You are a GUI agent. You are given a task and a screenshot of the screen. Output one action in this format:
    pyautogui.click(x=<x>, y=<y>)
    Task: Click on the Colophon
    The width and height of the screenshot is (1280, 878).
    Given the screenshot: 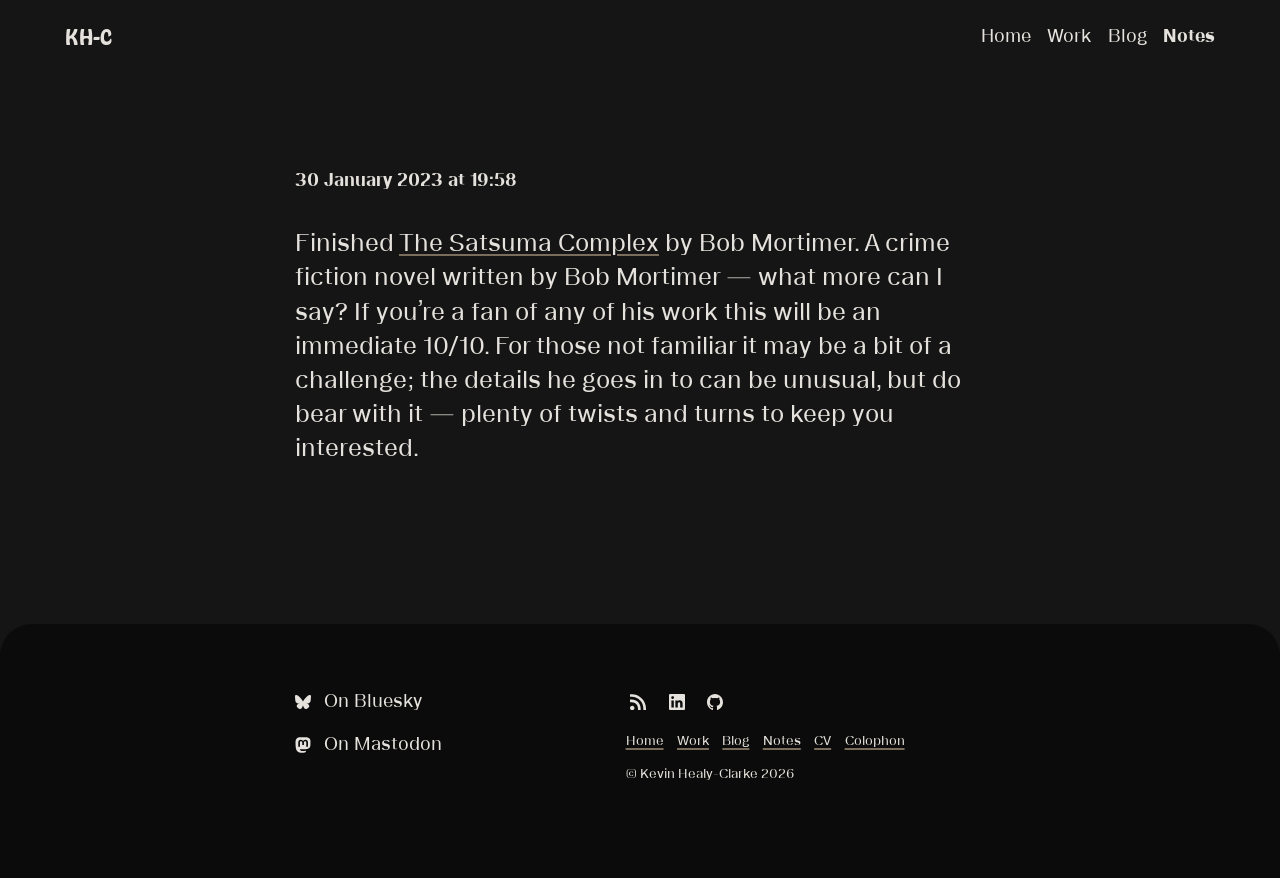 What is the action you would take?
    pyautogui.click(x=875, y=740)
    